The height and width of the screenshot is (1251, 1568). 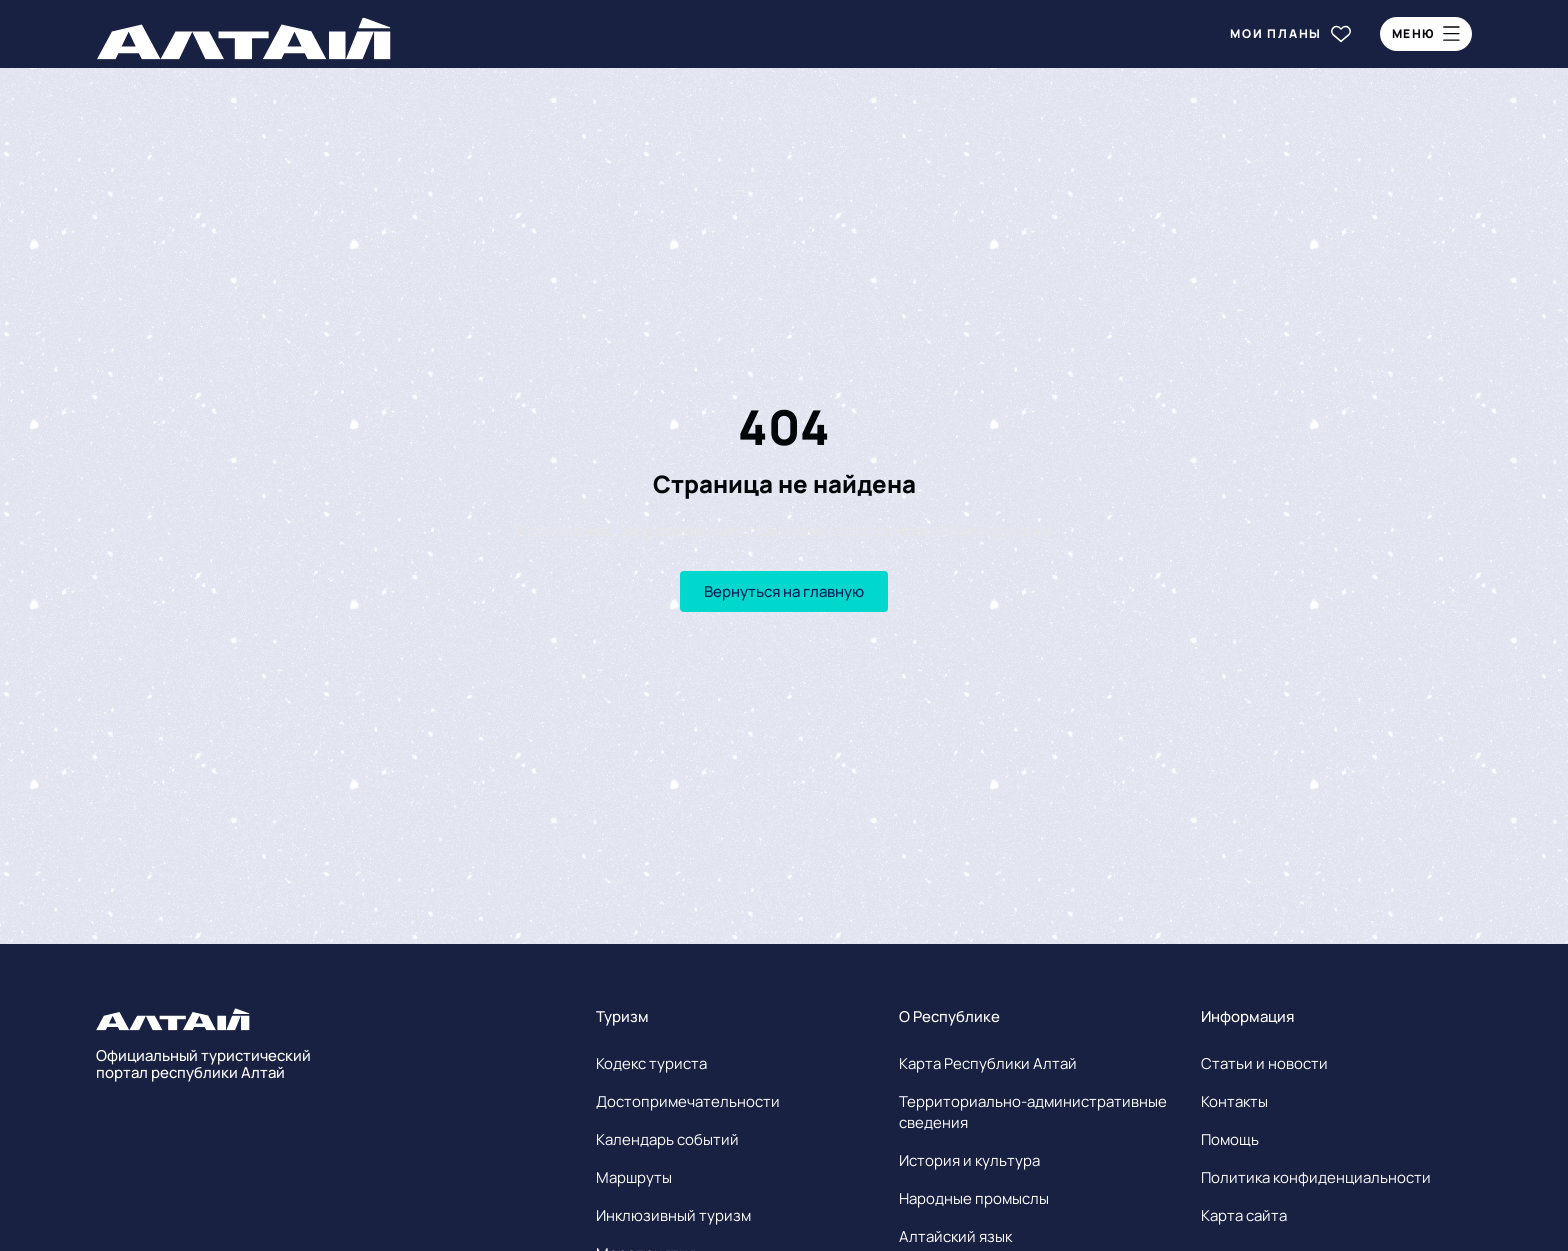 What do you see at coordinates (634, 1177) in the screenshot?
I see `Маршруты` at bounding box center [634, 1177].